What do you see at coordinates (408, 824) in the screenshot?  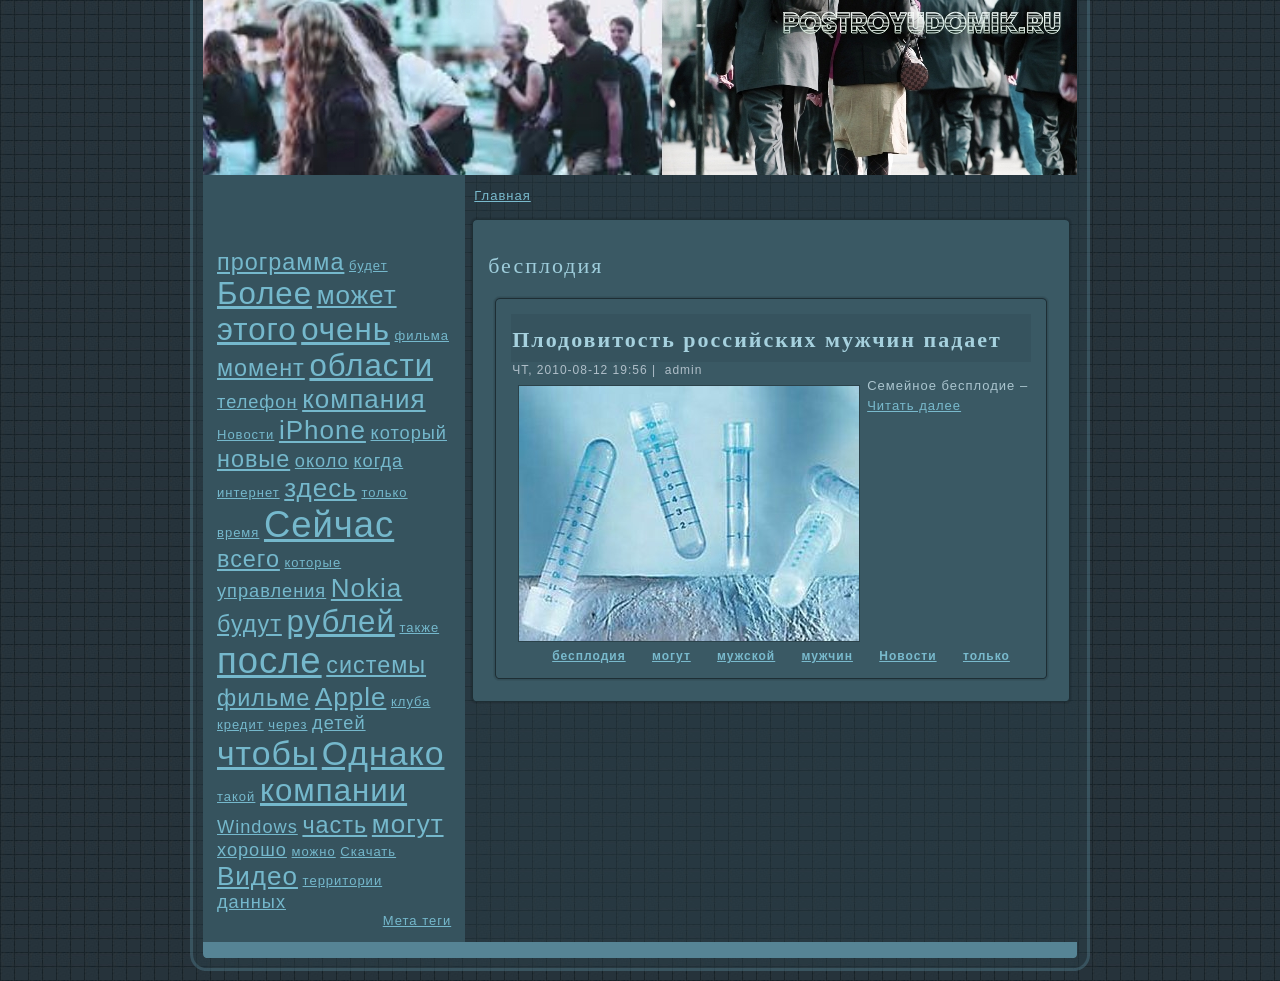 I see `могут` at bounding box center [408, 824].